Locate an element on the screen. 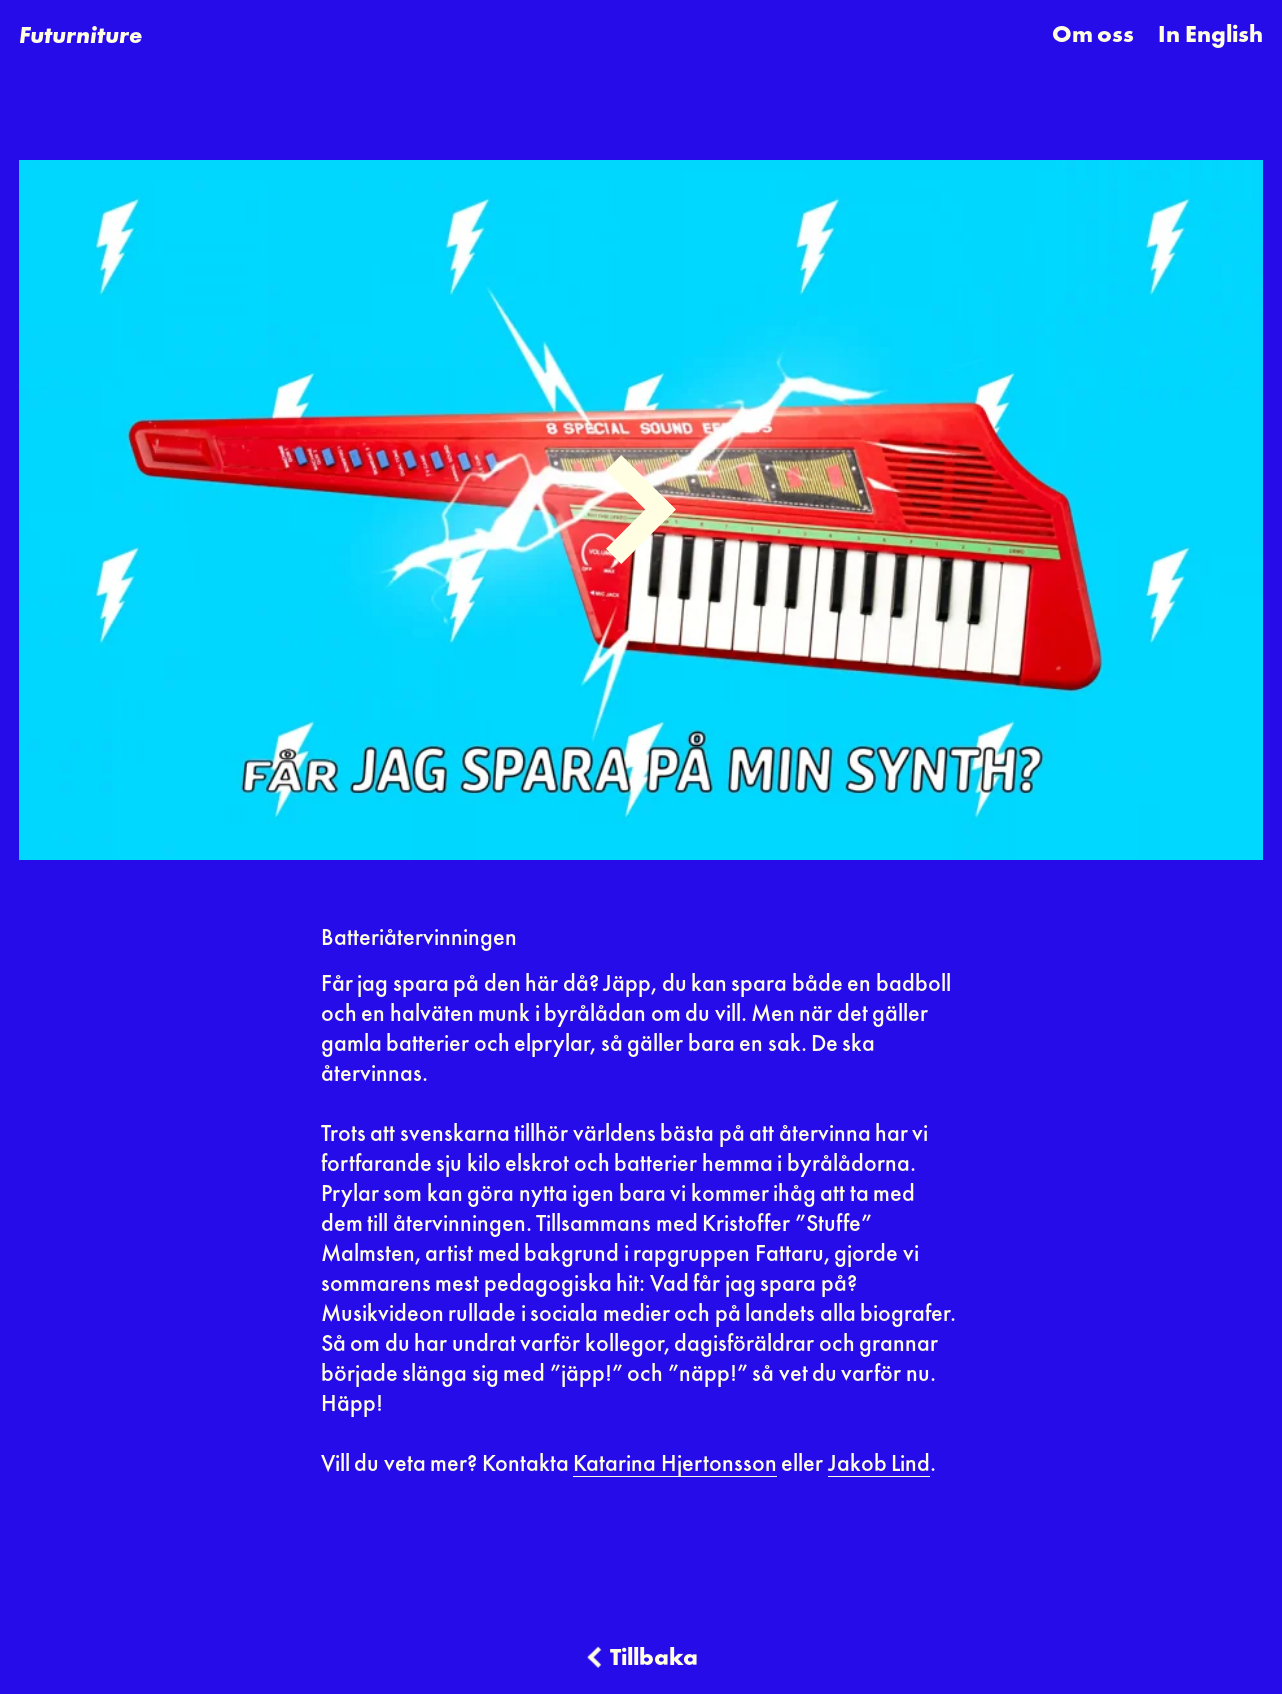 Image resolution: width=1282 pixels, height=1694 pixels. Om oss is located at coordinates (1093, 36).